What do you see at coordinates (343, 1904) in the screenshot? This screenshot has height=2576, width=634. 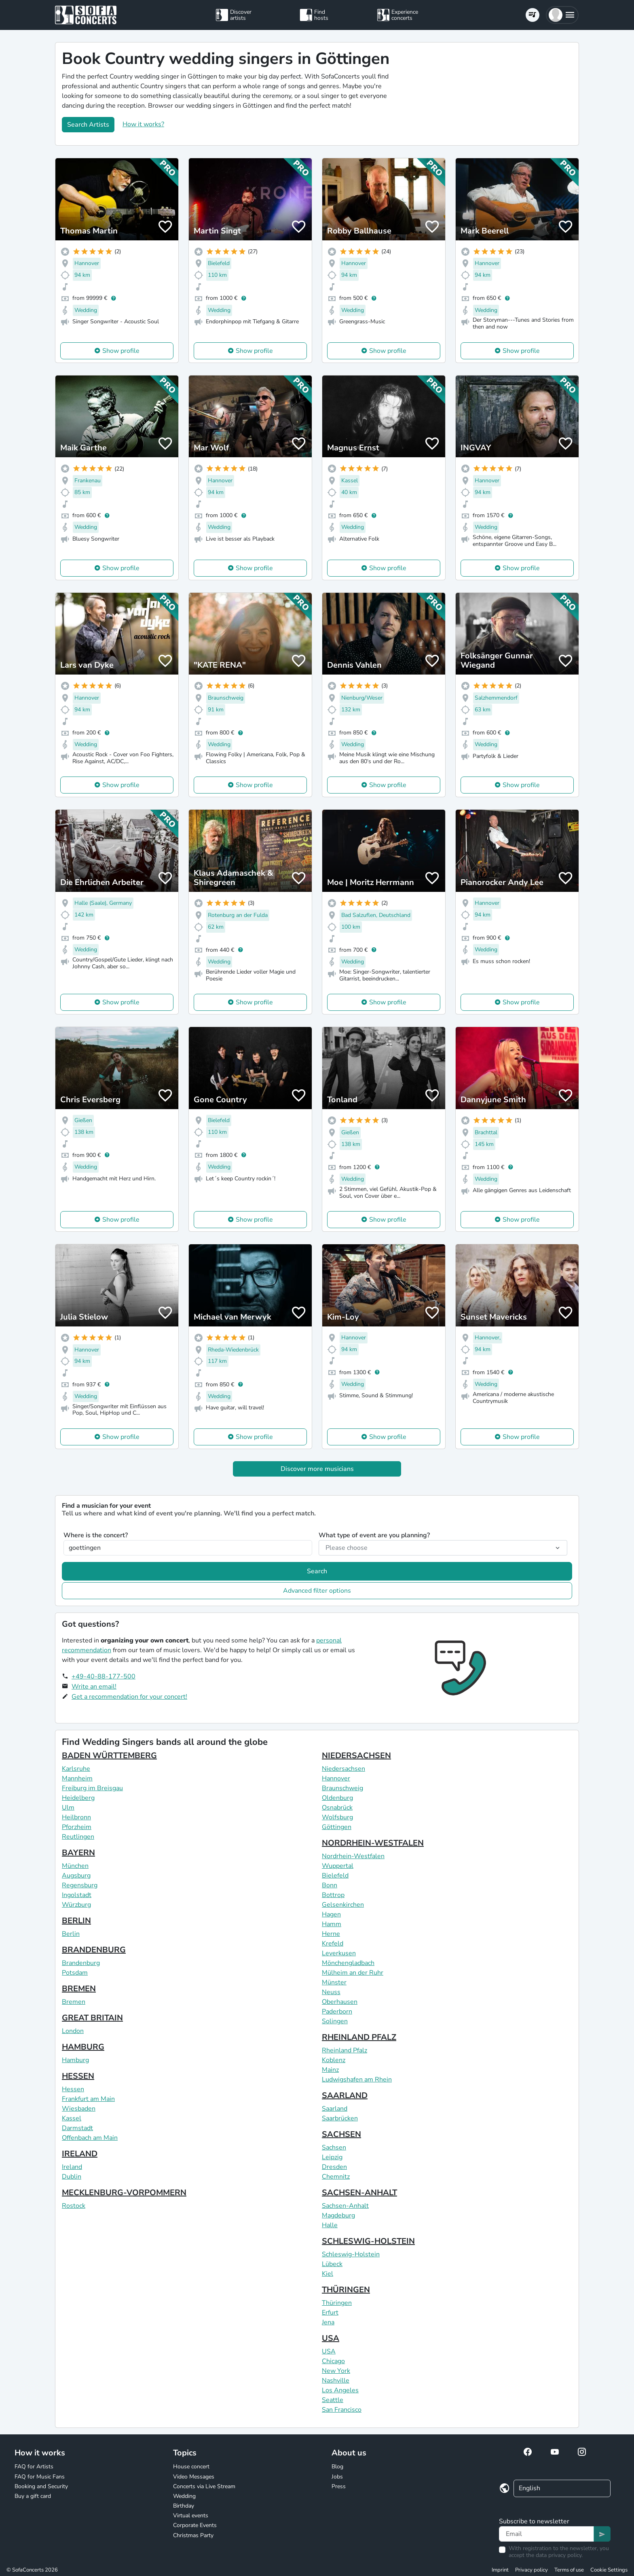 I see `Gelsenkirchen` at bounding box center [343, 1904].